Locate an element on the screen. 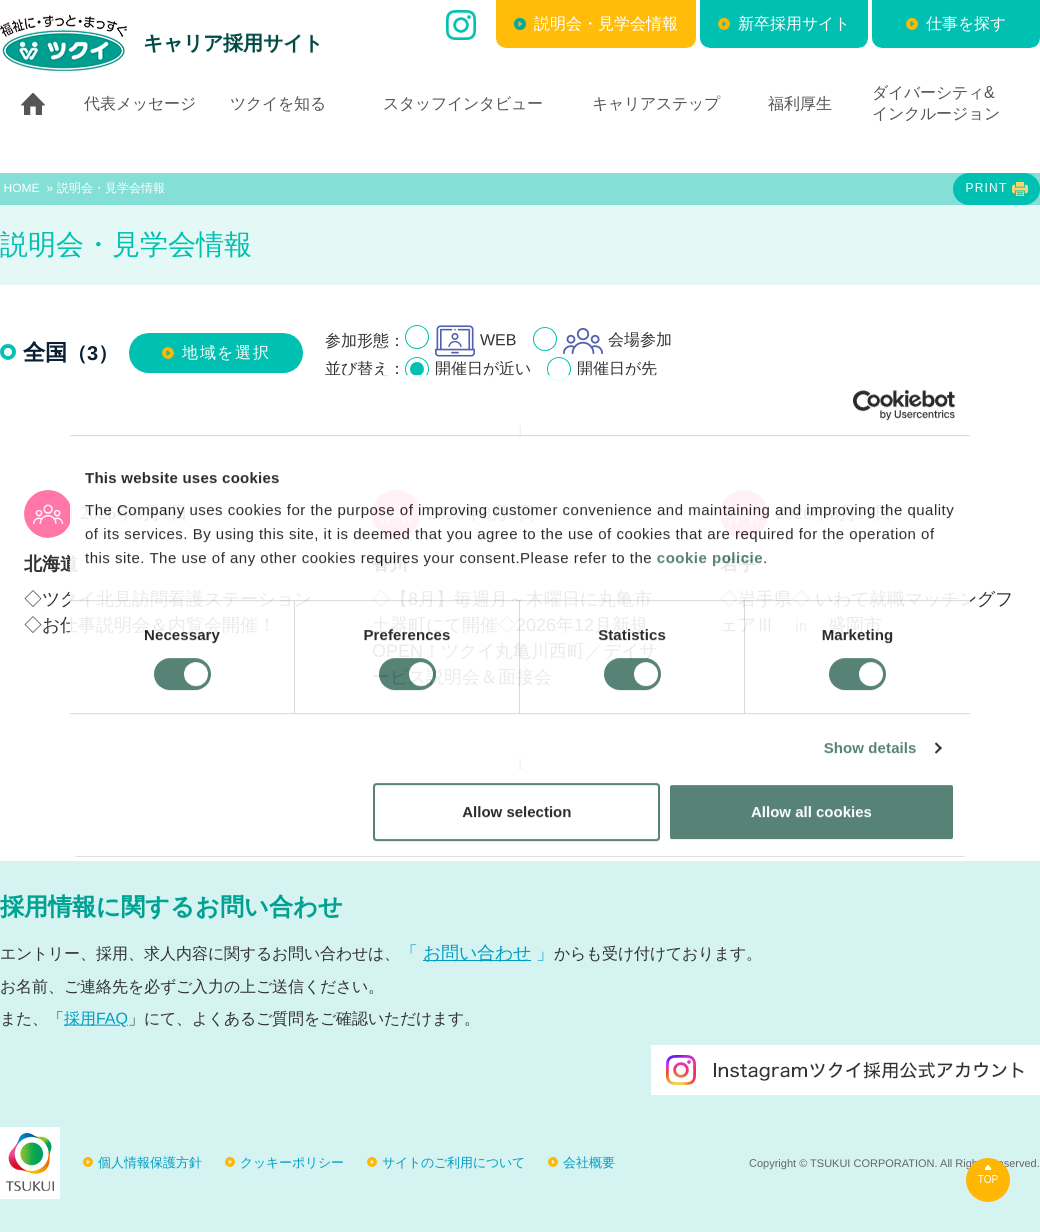 The image size is (1040, 1232). TOP is located at coordinates (988, 1179).